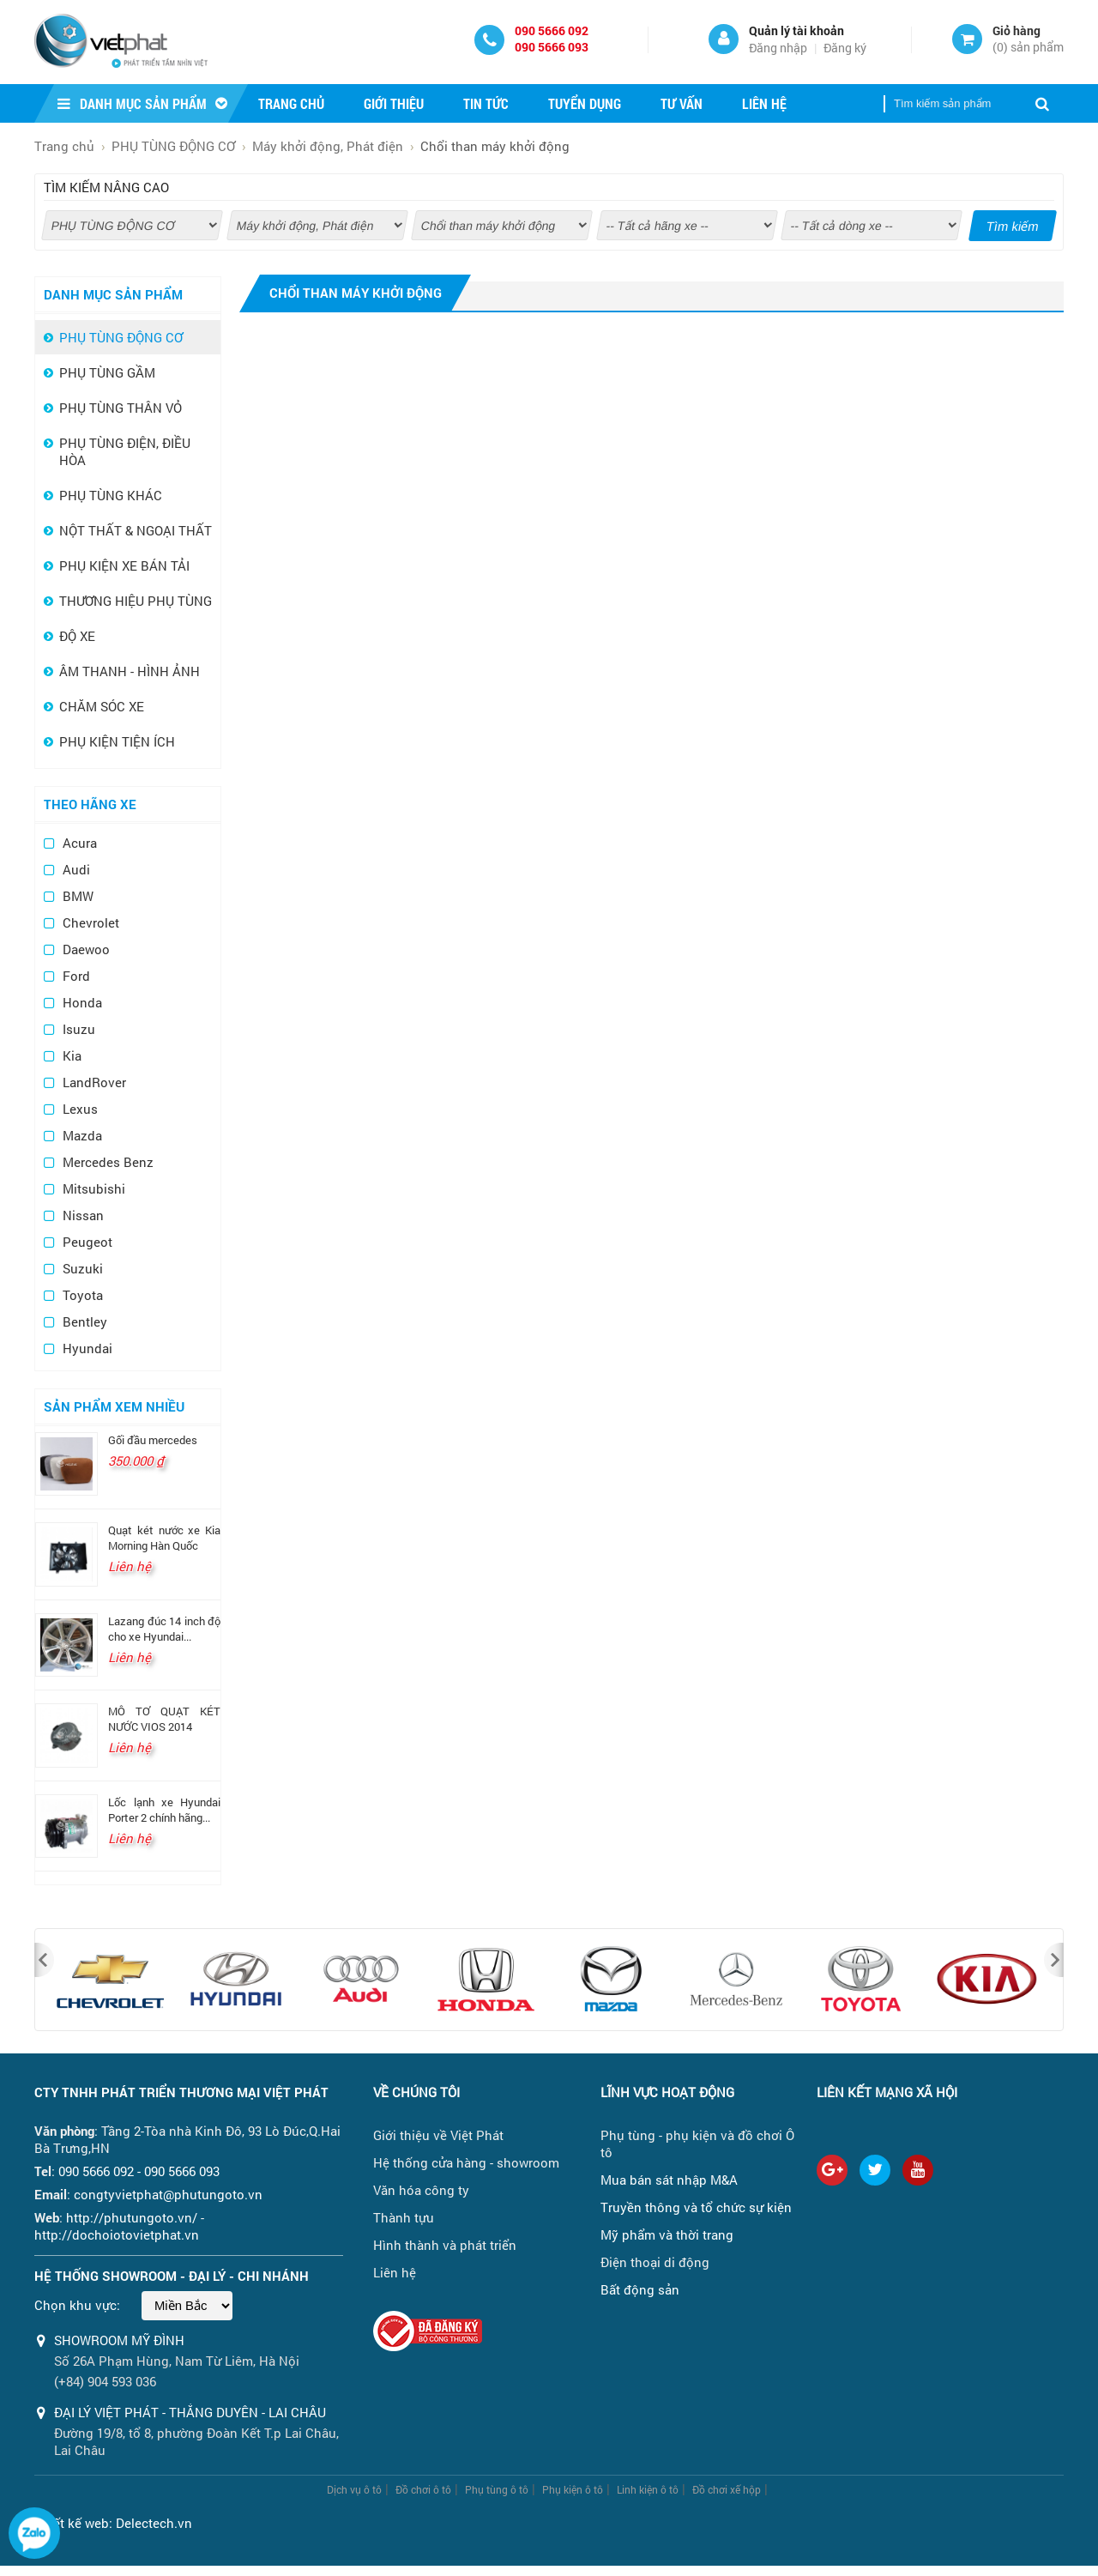 The image size is (1098, 2576). Describe the element at coordinates (572, 2489) in the screenshot. I see `Phụ kiện ô tô` at that location.